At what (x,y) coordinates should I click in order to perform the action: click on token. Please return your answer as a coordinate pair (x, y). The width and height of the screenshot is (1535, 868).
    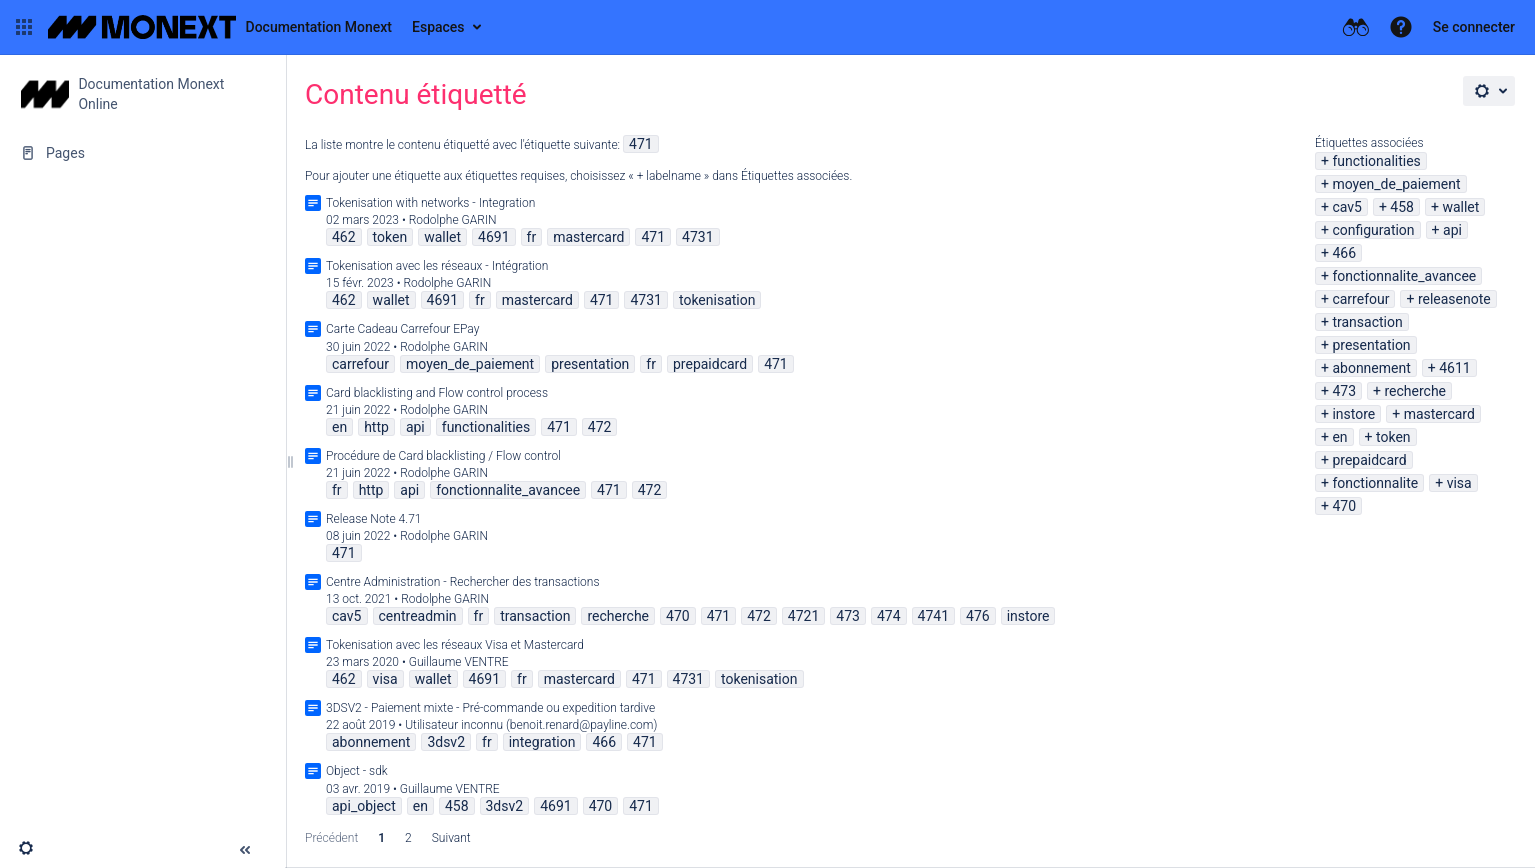
    Looking at the image, I should click on (1393, 437).